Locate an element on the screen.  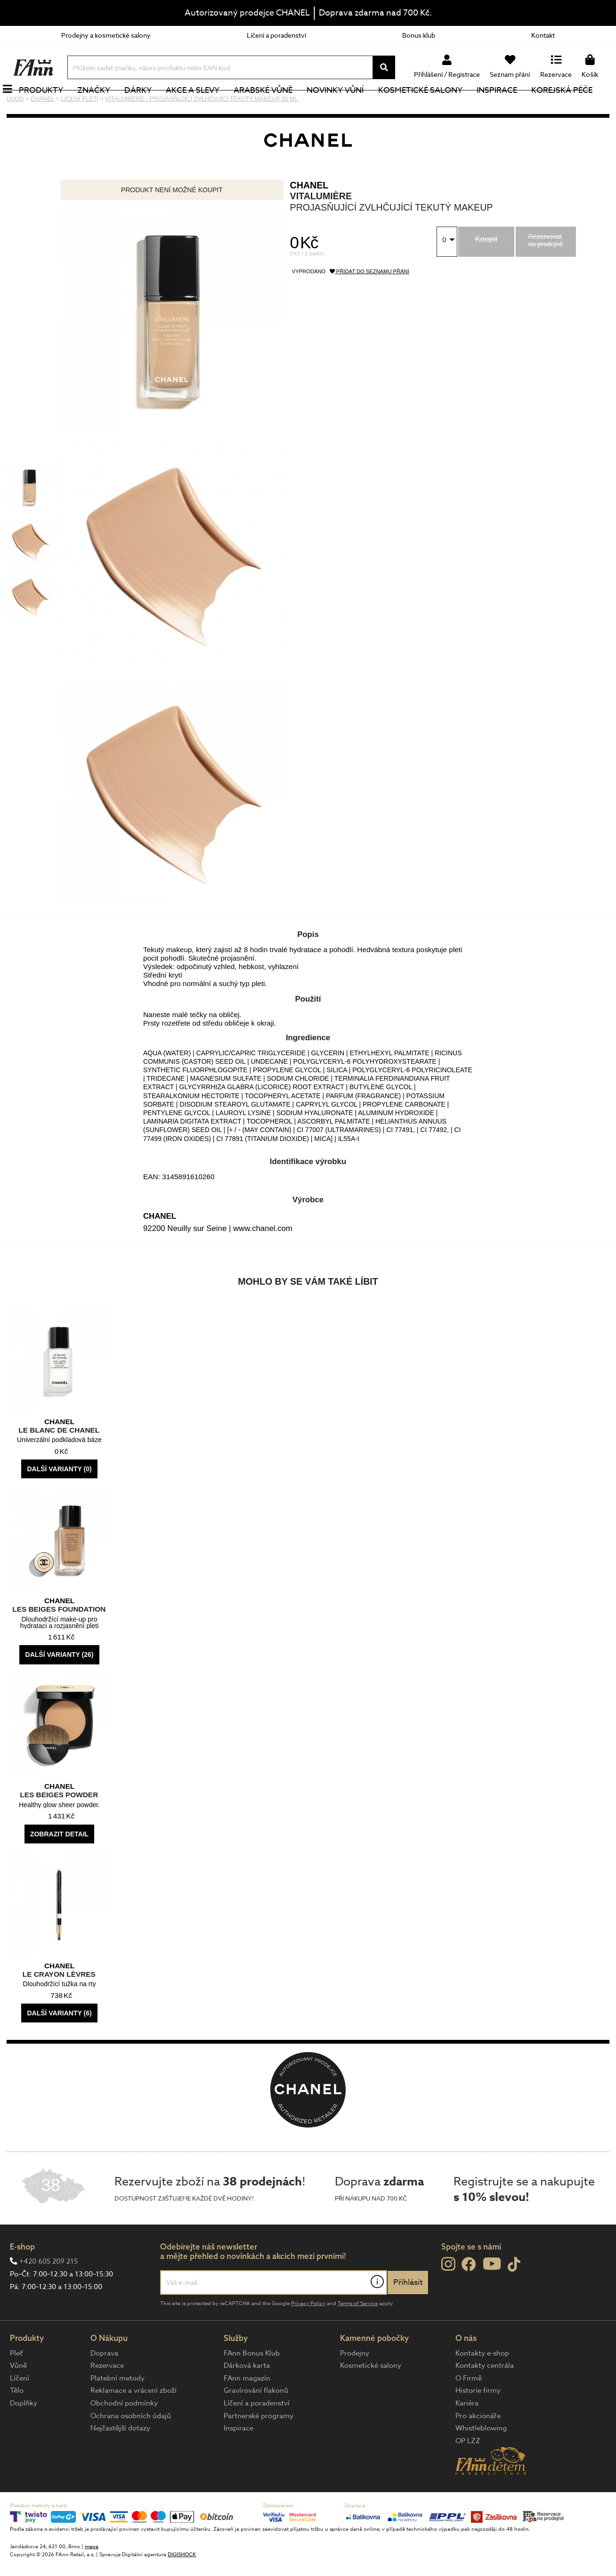
Inspirace is located at coordinates (507, 106).